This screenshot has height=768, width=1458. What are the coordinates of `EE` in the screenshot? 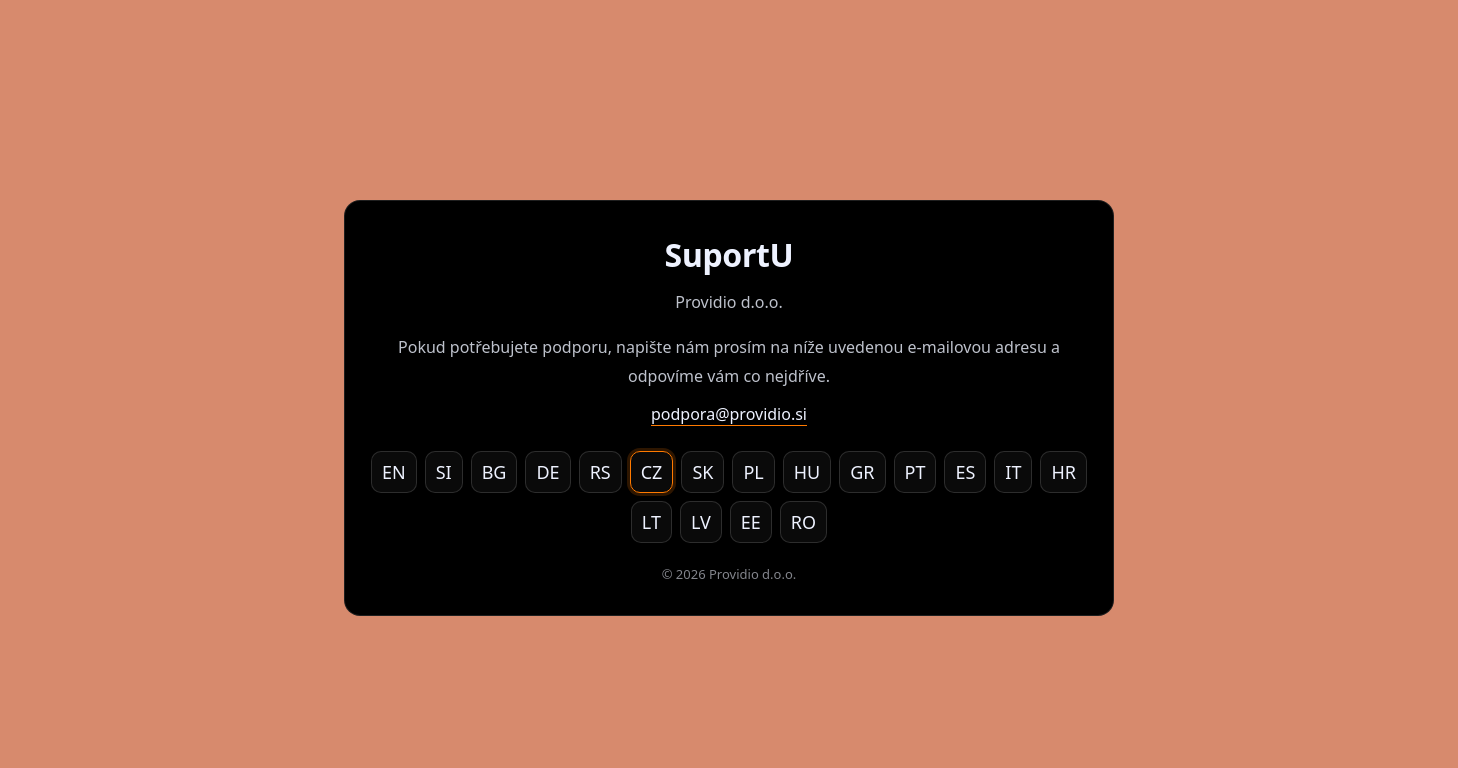 It's located at (751, 522).